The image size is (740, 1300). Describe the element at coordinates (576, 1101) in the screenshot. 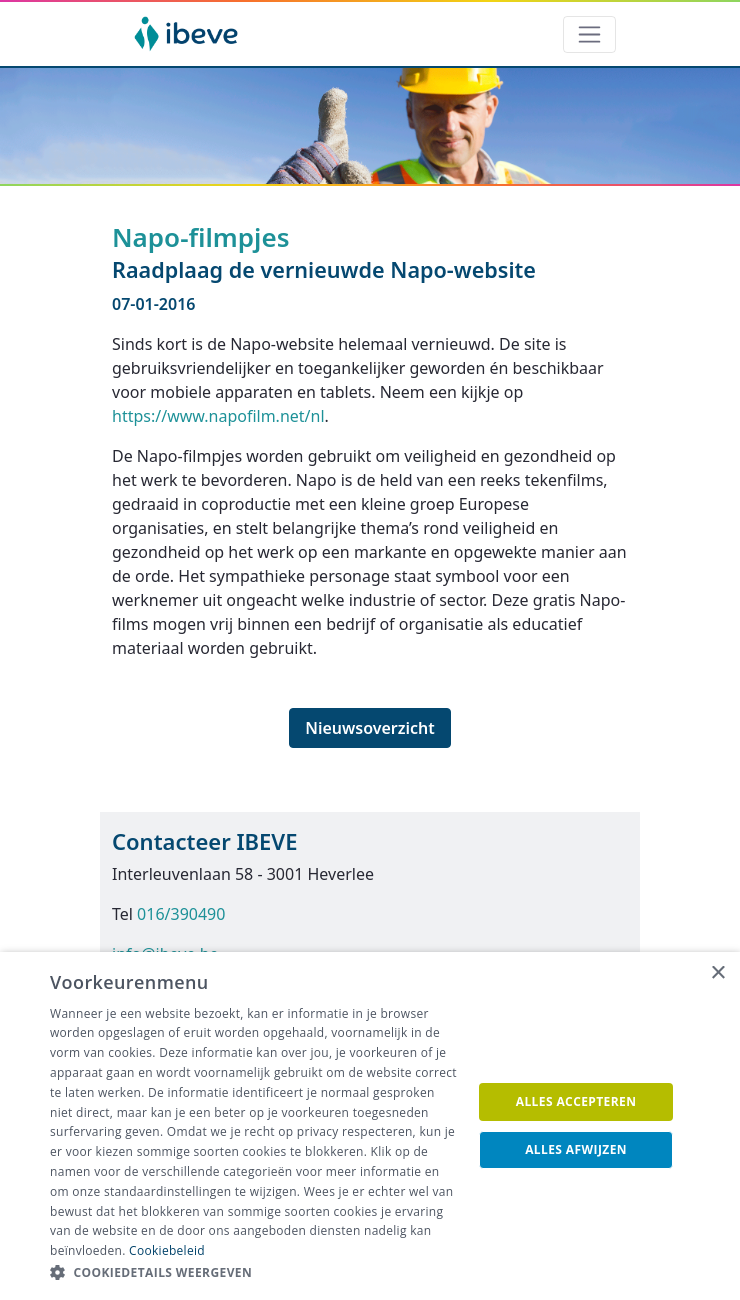

I see `Alles accepteren [button]` at that location.